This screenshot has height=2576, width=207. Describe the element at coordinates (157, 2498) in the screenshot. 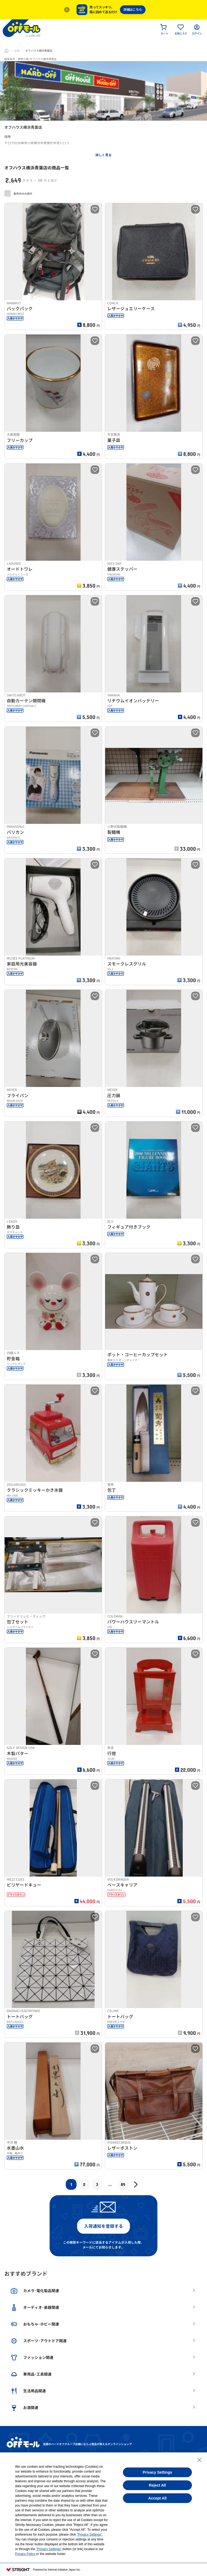

I see `Accept All` at that location.